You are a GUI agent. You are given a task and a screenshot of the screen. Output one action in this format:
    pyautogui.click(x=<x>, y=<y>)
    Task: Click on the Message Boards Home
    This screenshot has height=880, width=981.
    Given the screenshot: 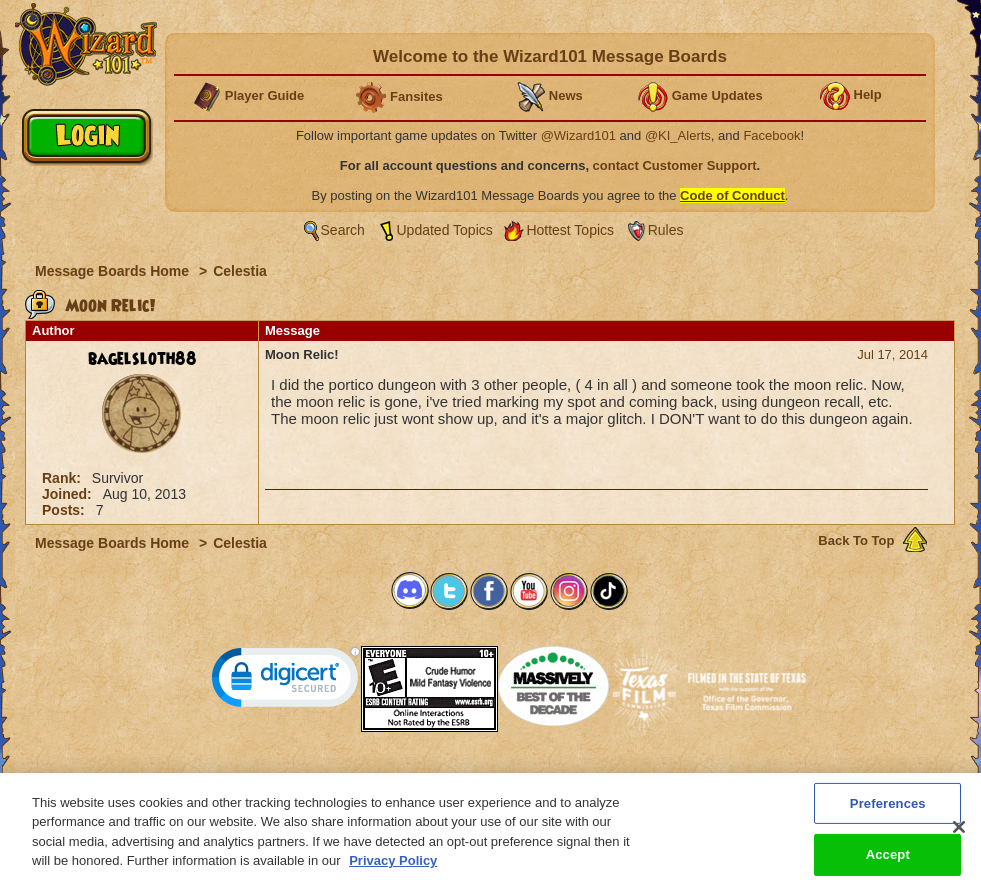 What is the action you would take?
    pyautogui.click(x=114, y=271)
    